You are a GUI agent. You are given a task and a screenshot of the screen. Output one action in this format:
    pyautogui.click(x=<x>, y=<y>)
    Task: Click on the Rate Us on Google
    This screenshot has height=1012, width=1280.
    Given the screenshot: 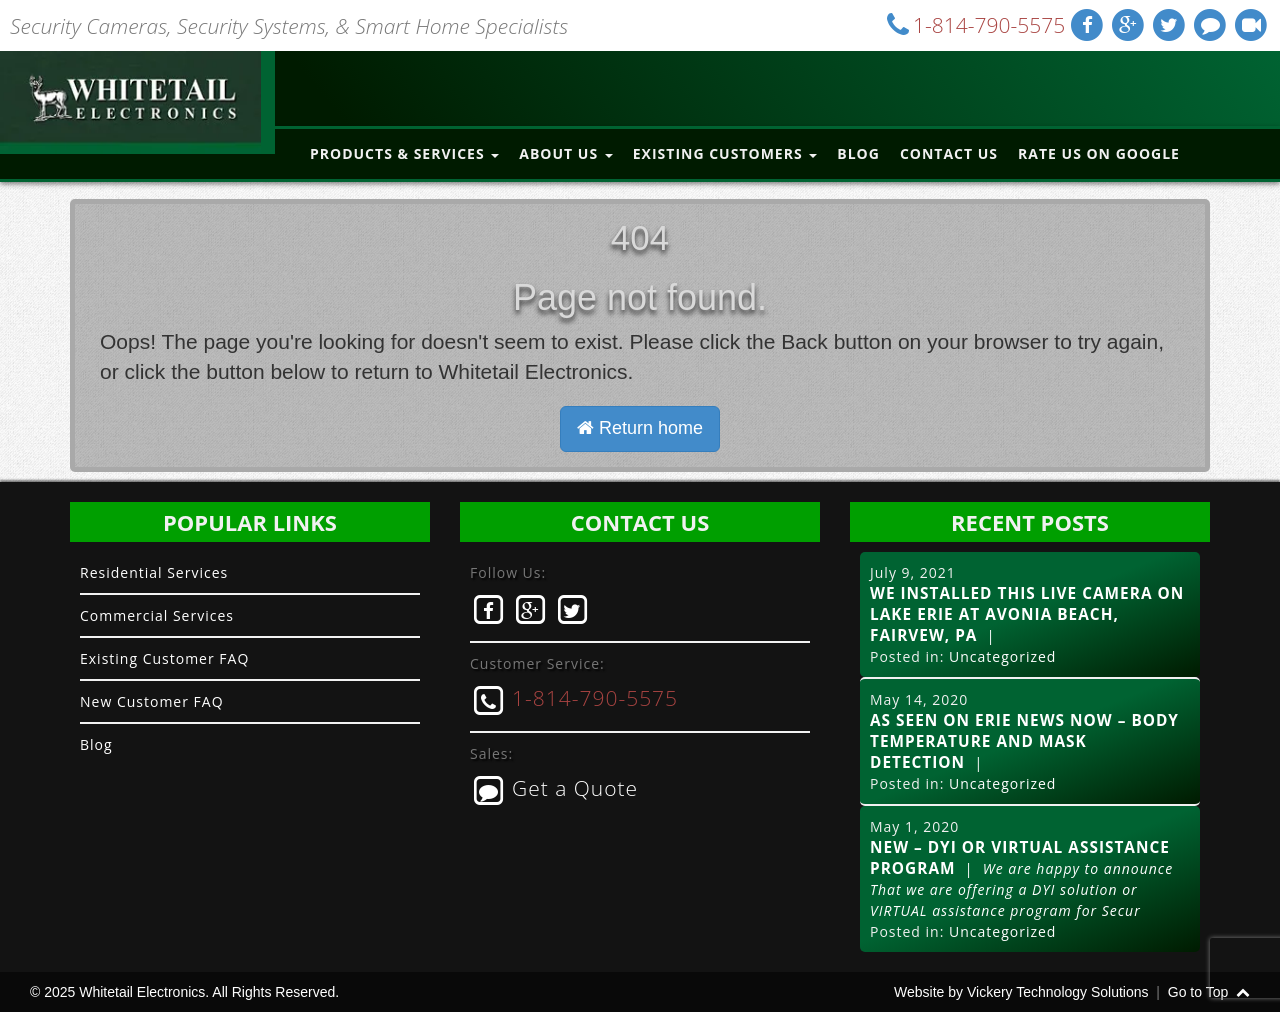 What is the action you would take?
    pyautogui.click(x=1099, y=153)
    